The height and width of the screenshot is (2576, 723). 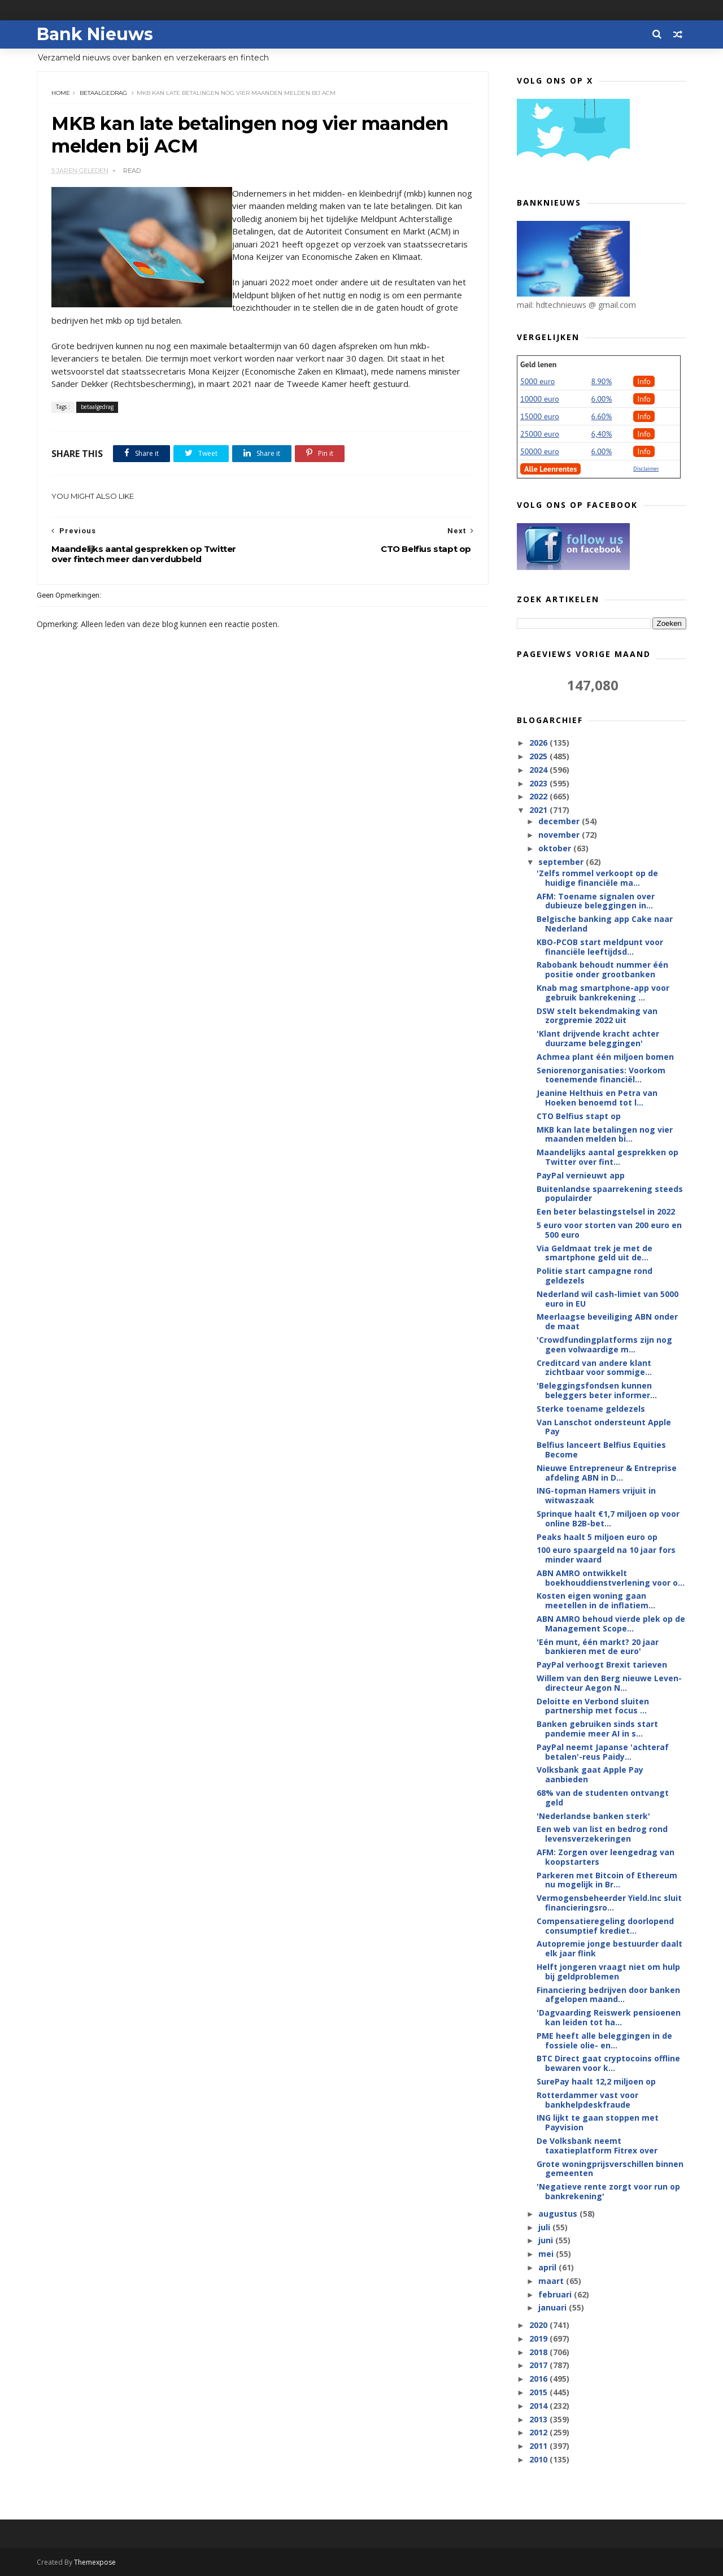 What do you see at coordinates (594, 1367) in the screenshot?
I see `Creditcard van andere klant zichtbaar voor sommige...` at bounding box center [594, 1367].